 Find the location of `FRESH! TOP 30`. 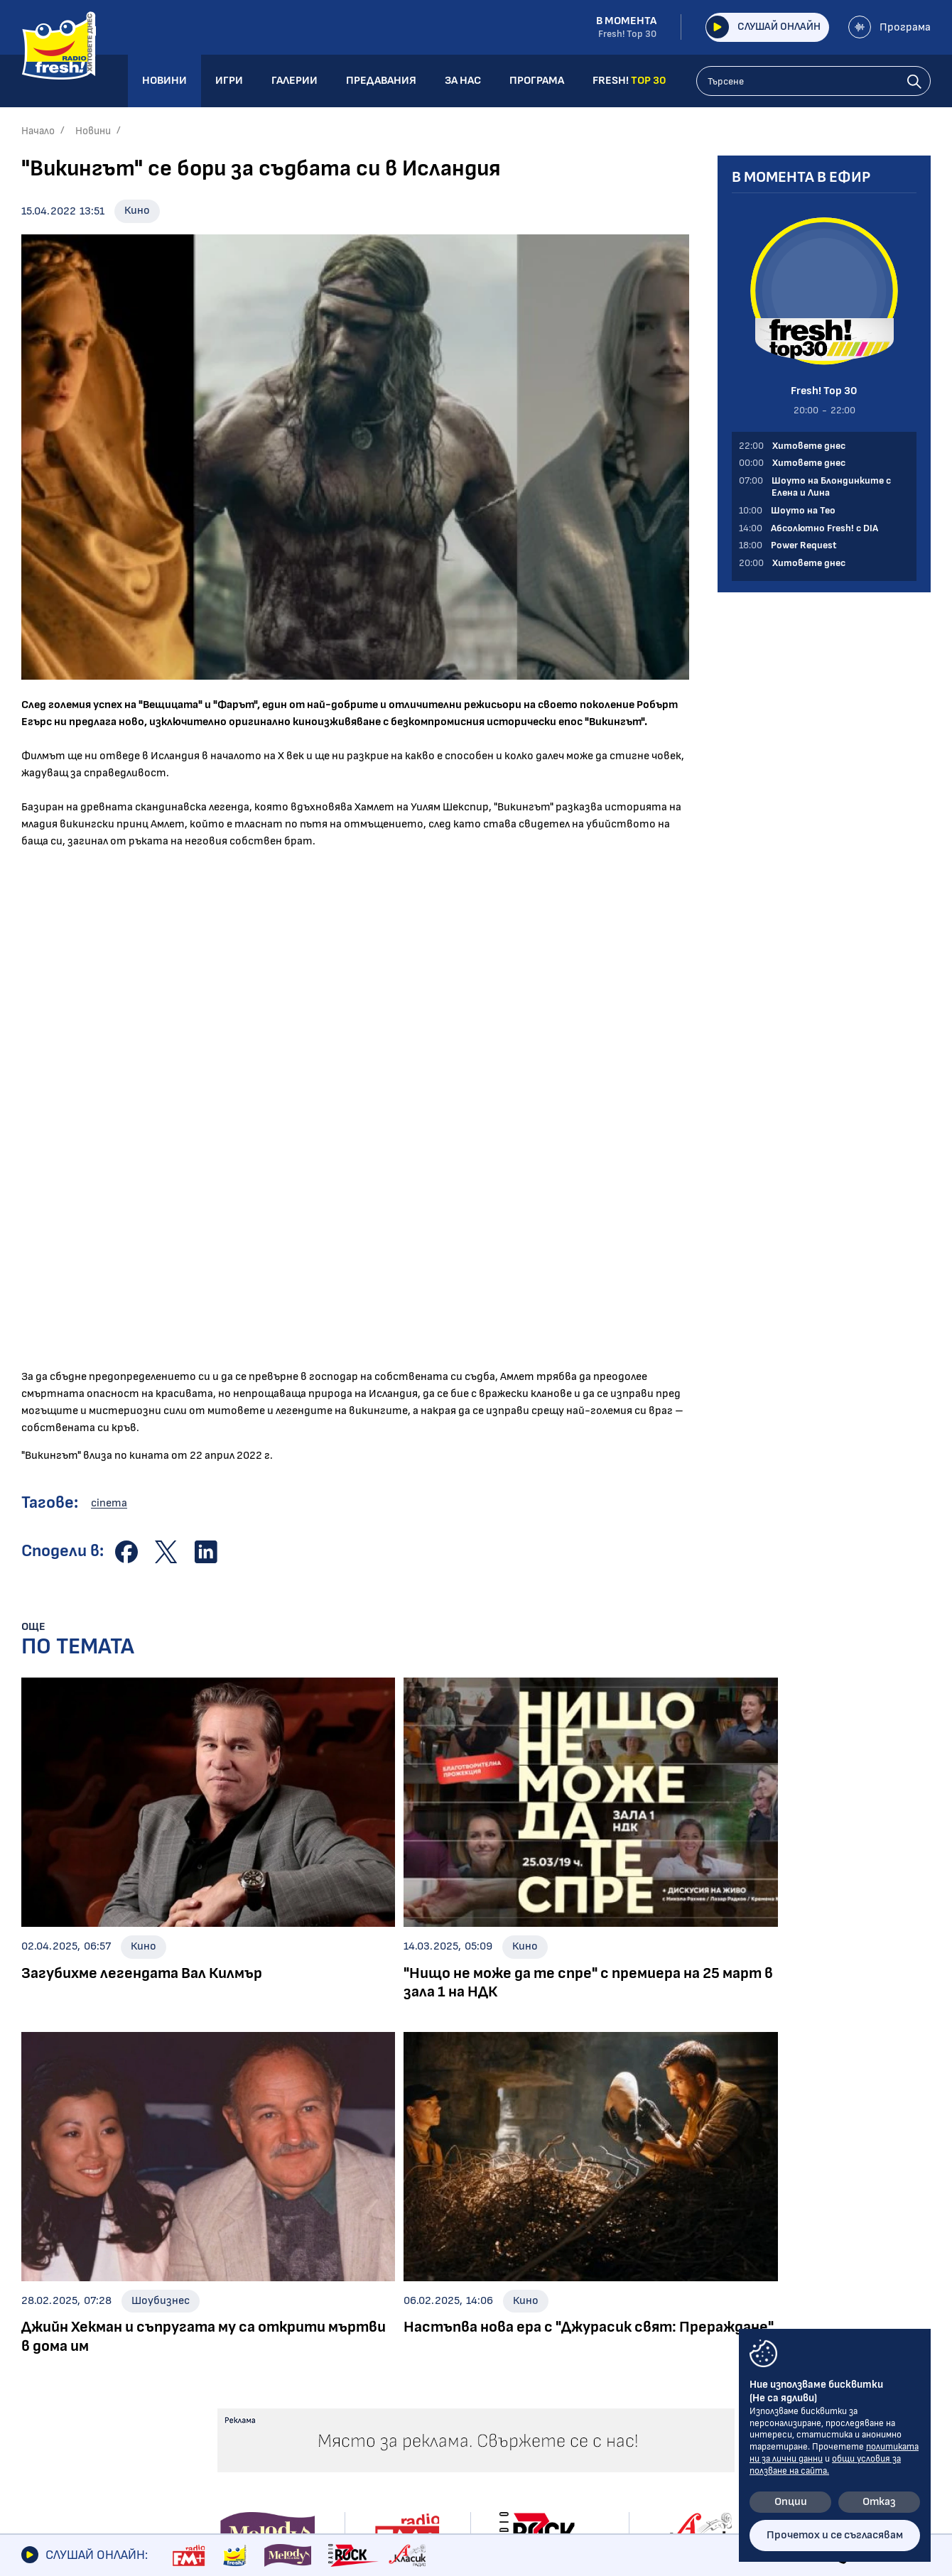

FRESH! TOP 30 is located at coordinates (584, 2406).